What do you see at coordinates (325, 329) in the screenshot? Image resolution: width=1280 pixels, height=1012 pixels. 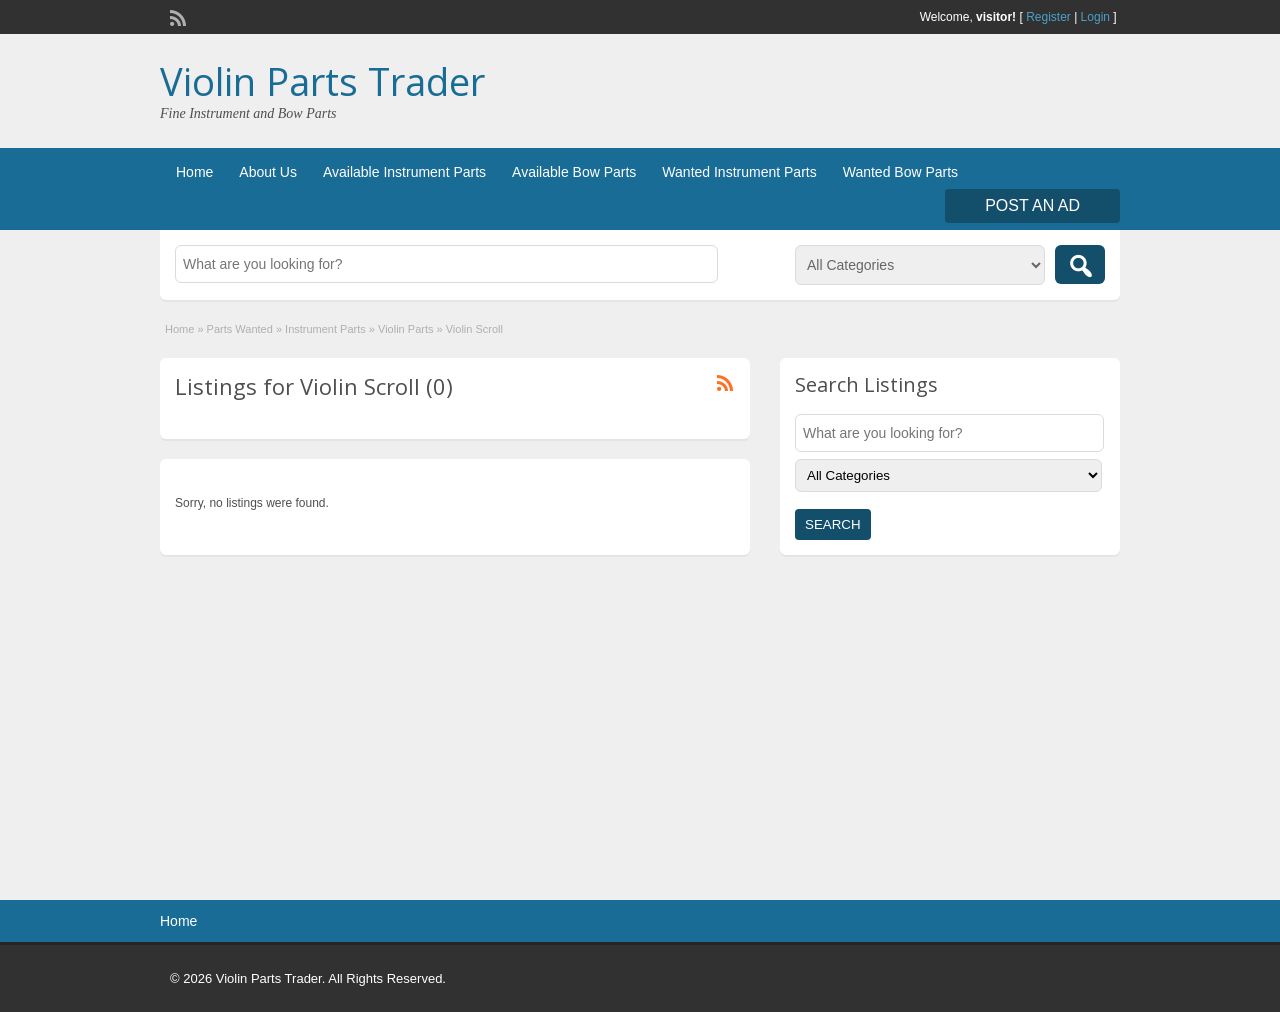 I see `Instrument Parts` at bounding box center [325, 329].